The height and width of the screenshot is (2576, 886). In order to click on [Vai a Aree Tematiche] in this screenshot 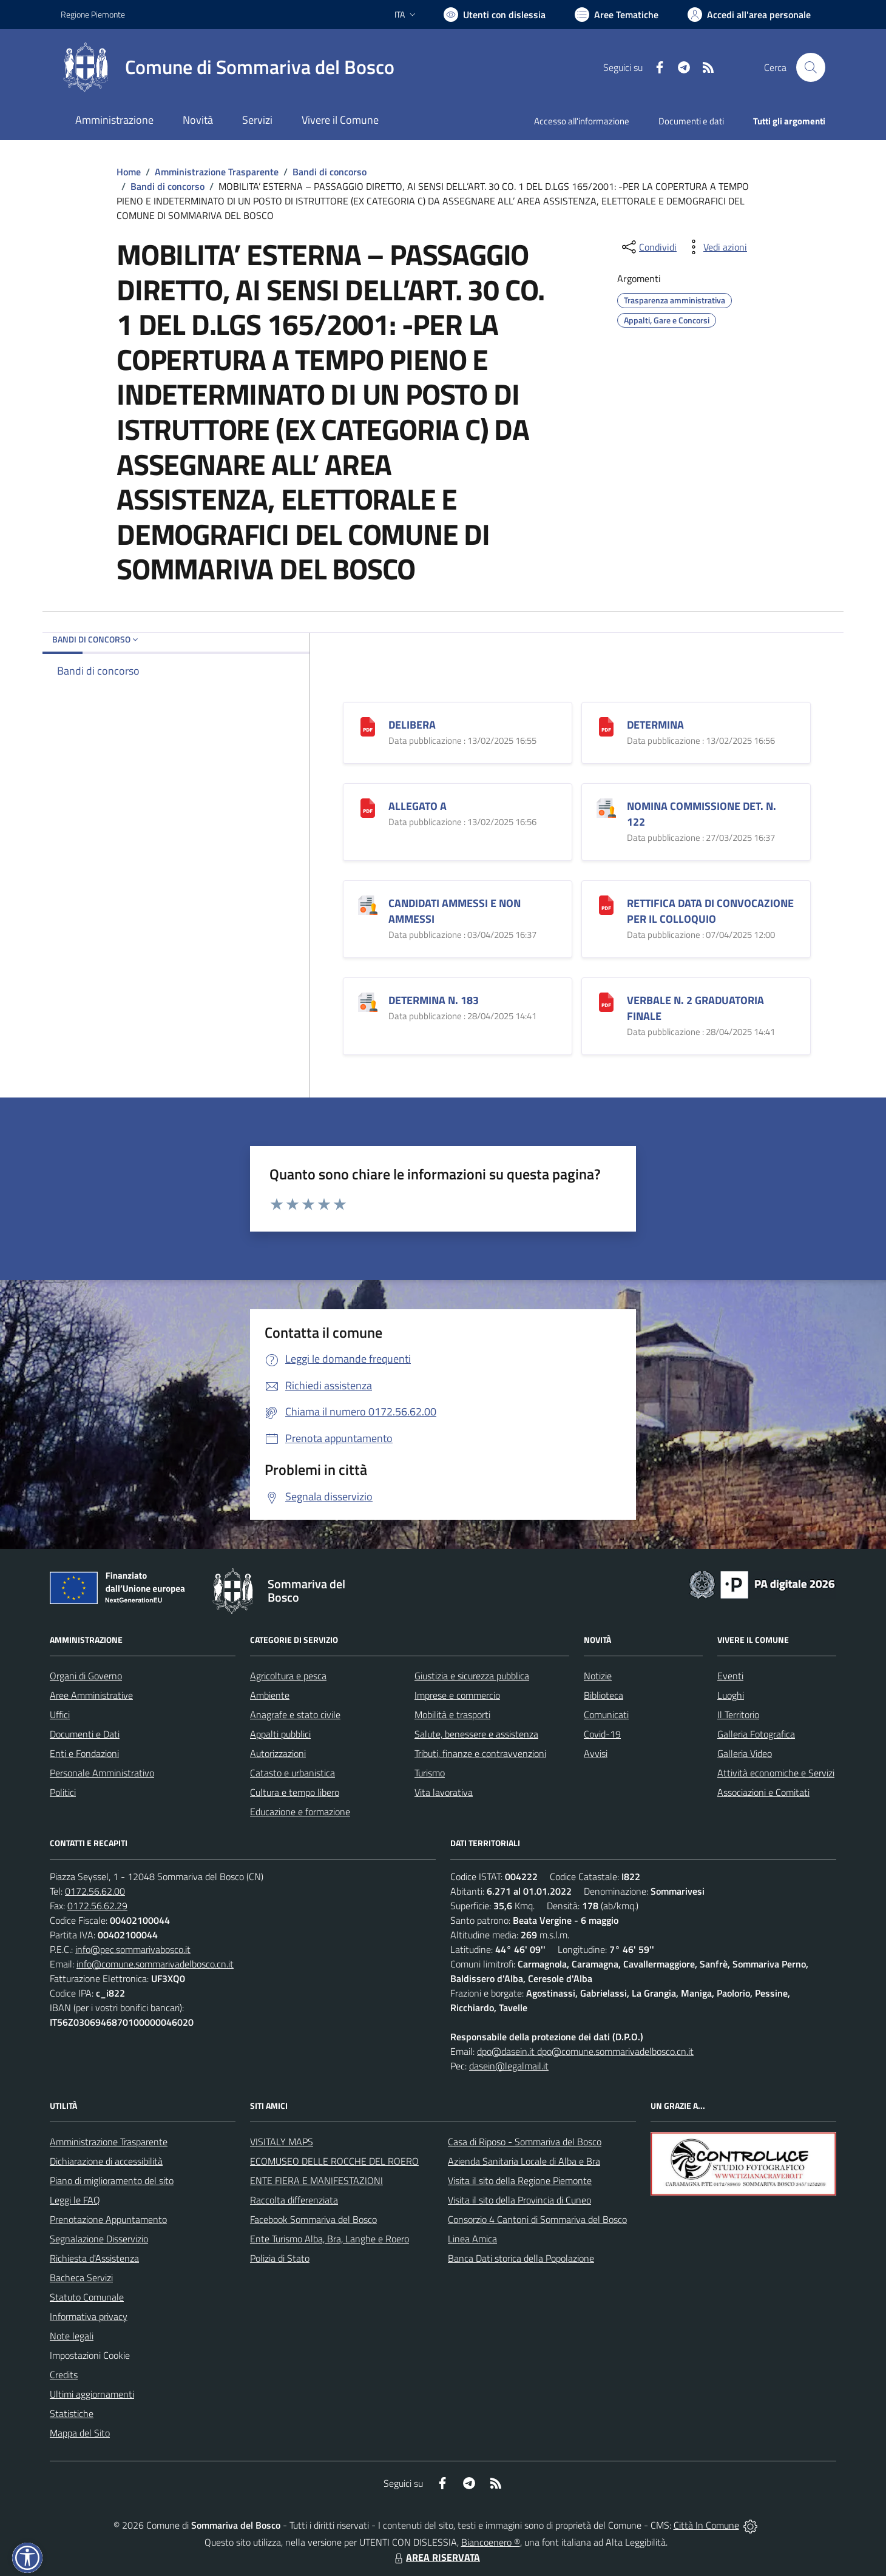, I will do `click(616, 14)`.